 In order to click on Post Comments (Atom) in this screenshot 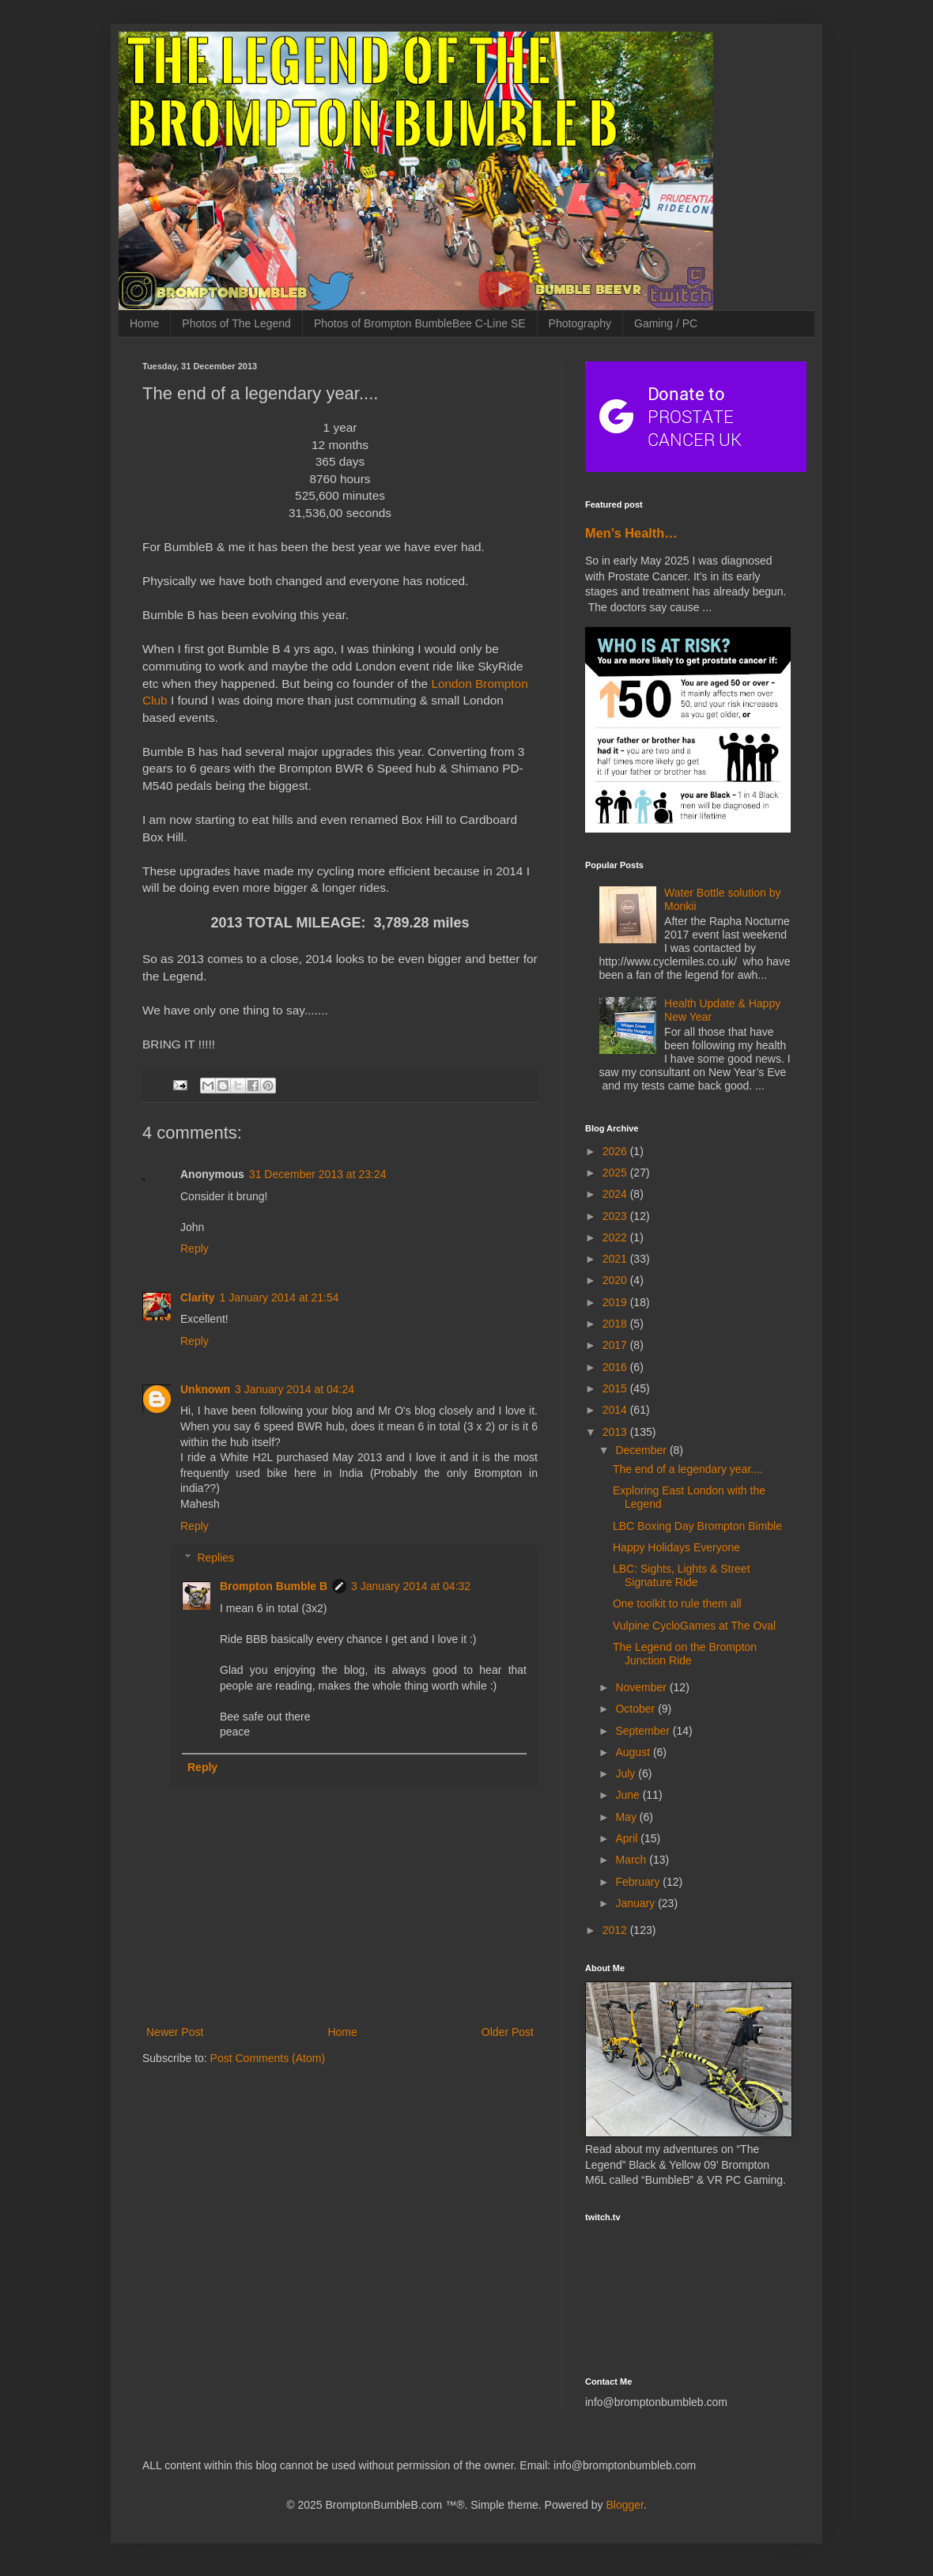, I will do `click(267, 2058)`.